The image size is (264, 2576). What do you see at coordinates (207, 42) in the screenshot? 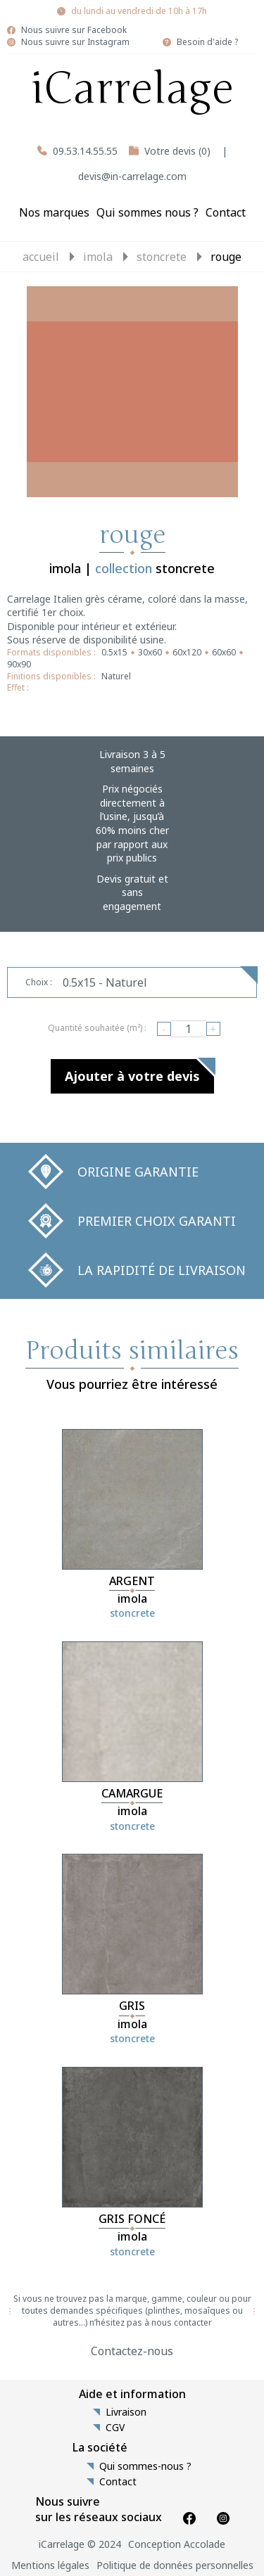
I see `Besoin d'aide ?` at bounding box center [207, 42].